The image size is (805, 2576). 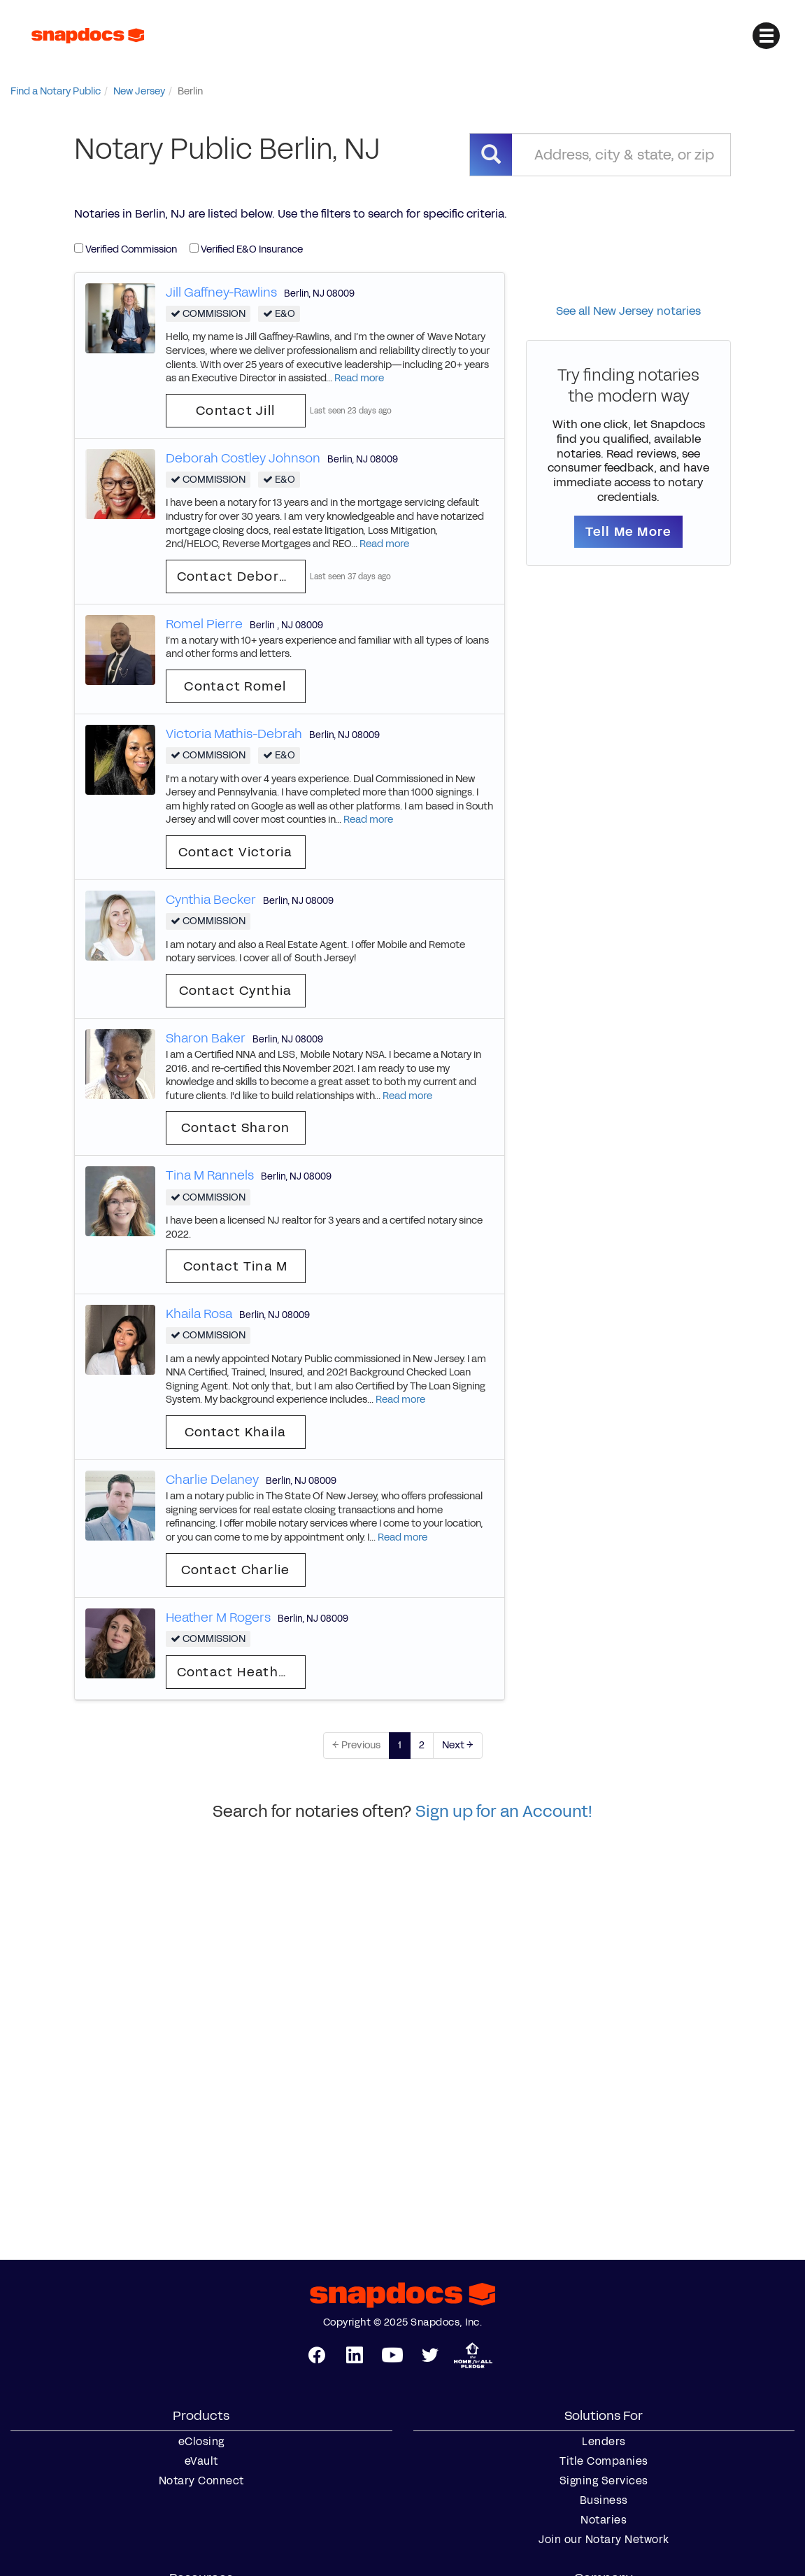 I want to click on eVault, so click(x=201, y=2461).